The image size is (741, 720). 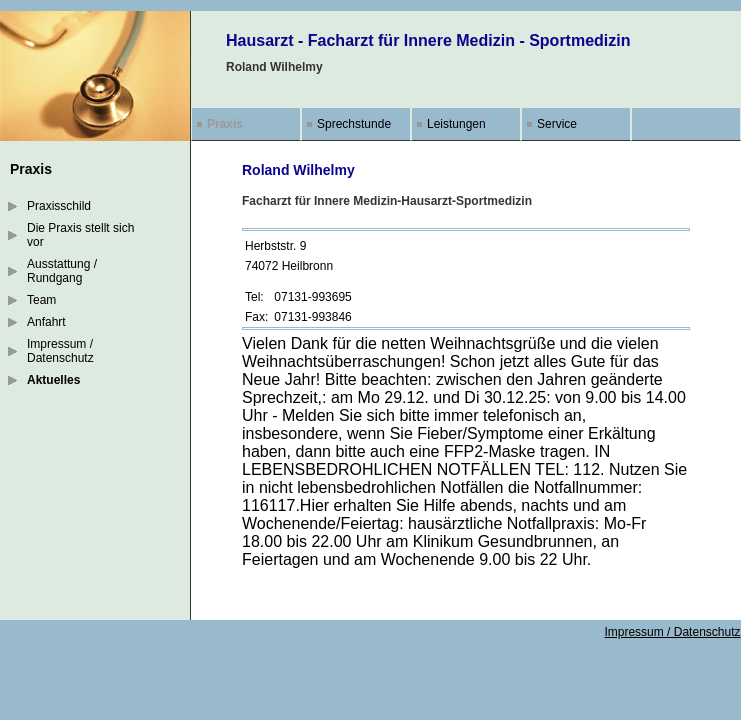 I want to click on Die Praxis stellt sich vor, so click(x=80, y=235).